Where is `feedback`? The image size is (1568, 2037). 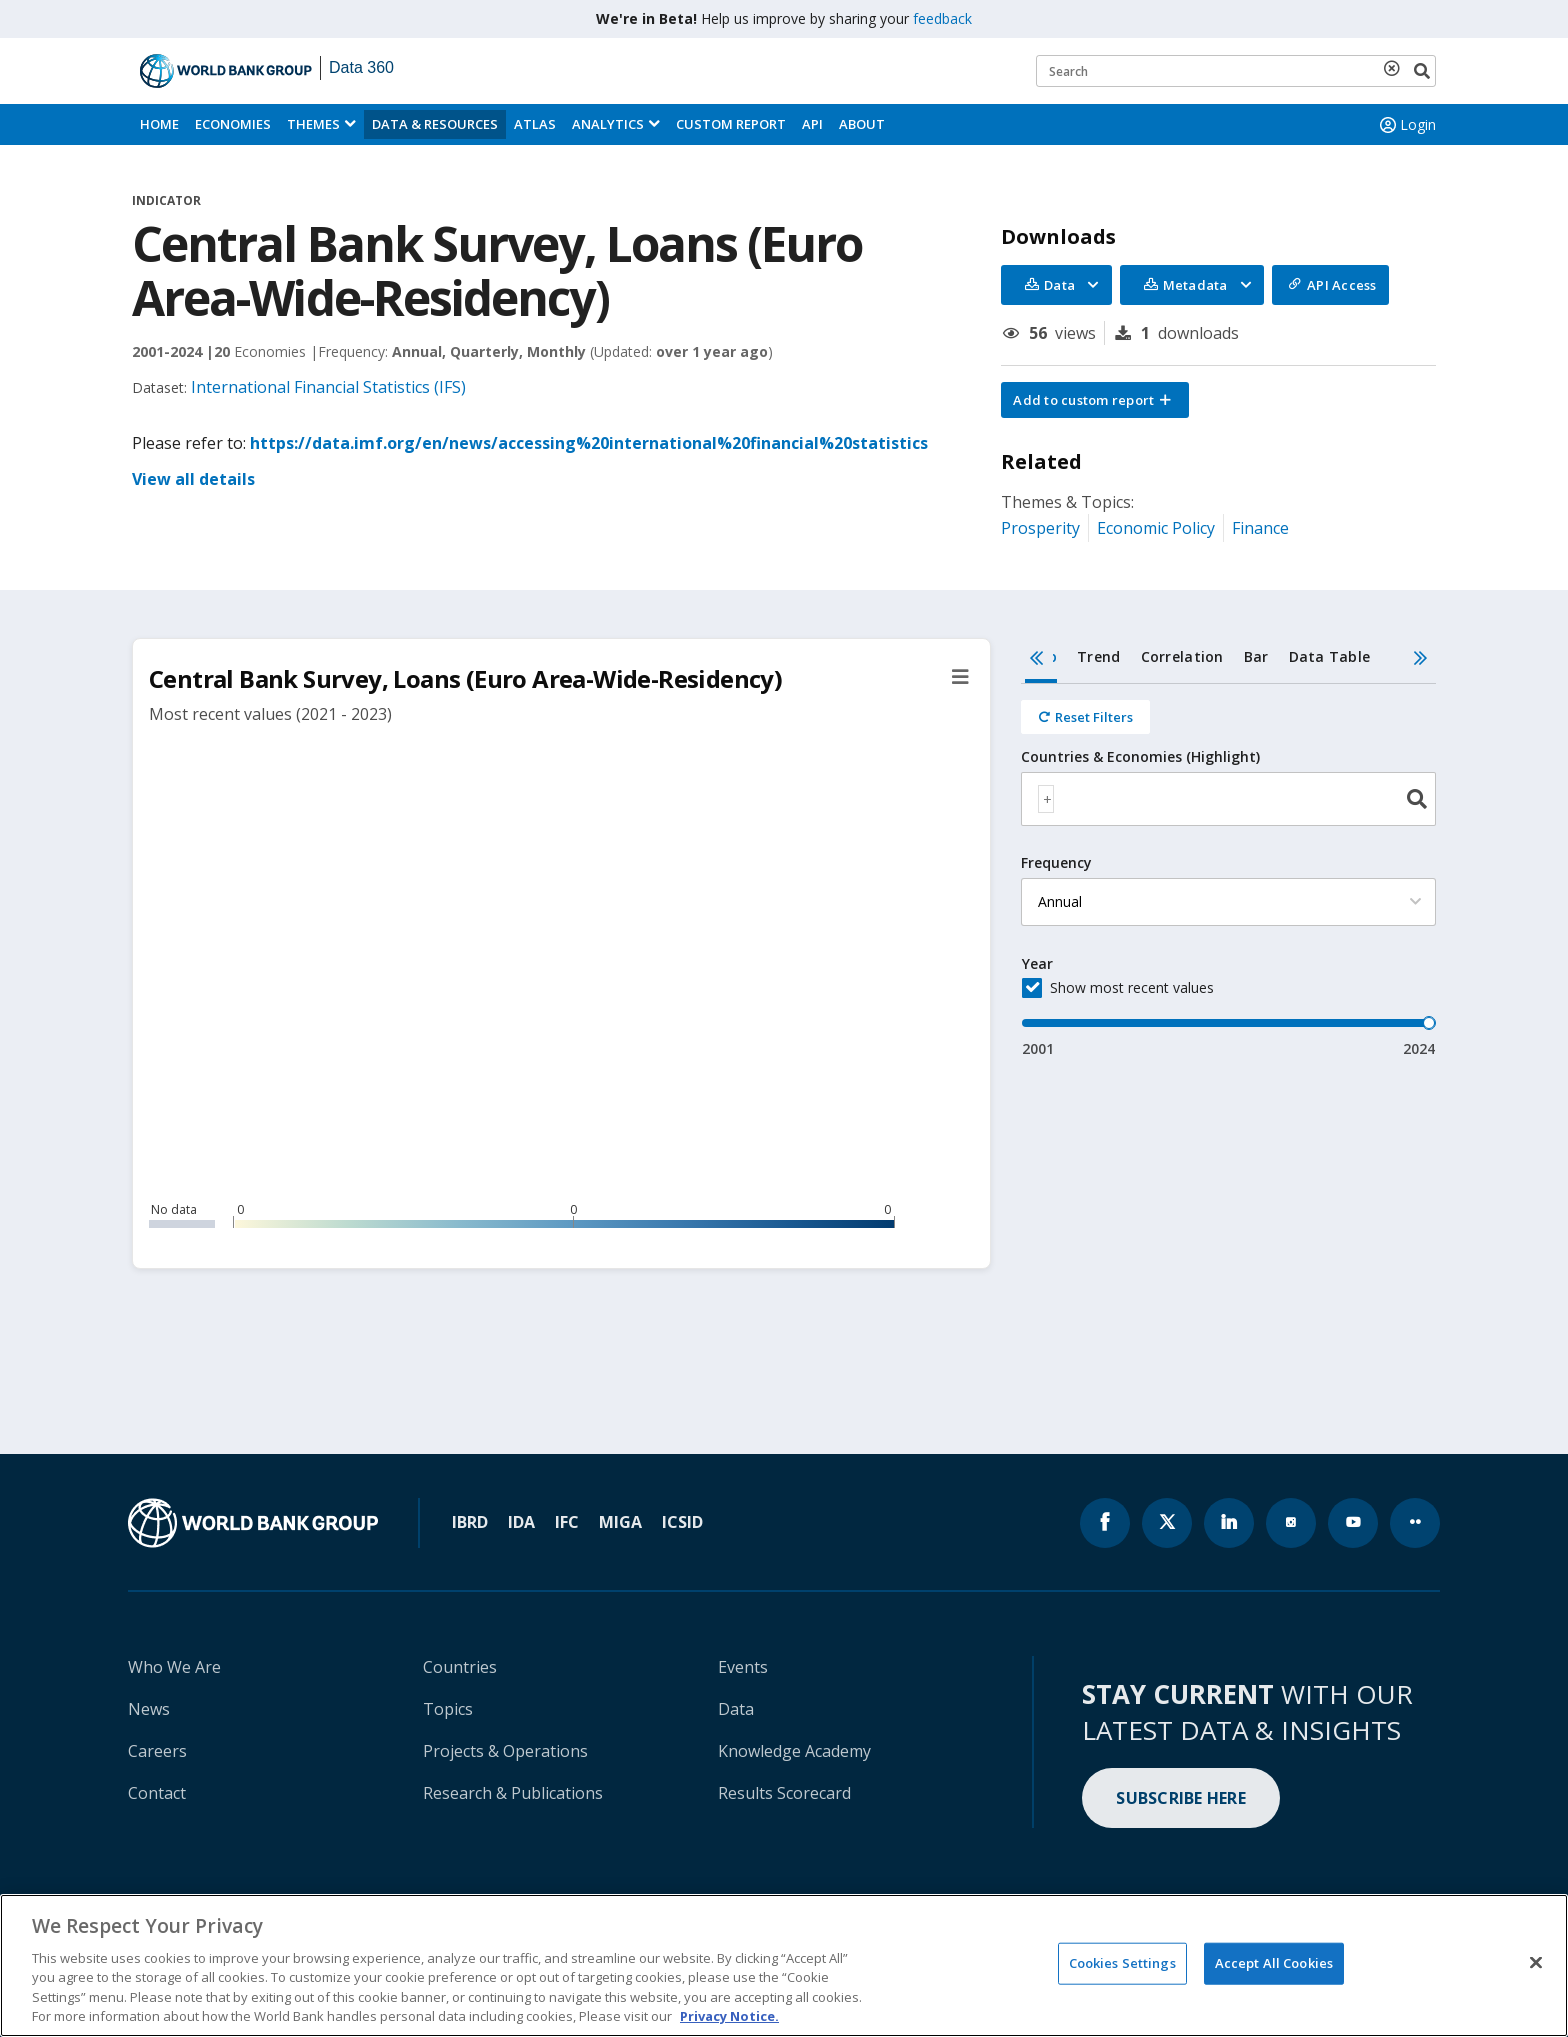 feedback is located at coordinates (942, 18).